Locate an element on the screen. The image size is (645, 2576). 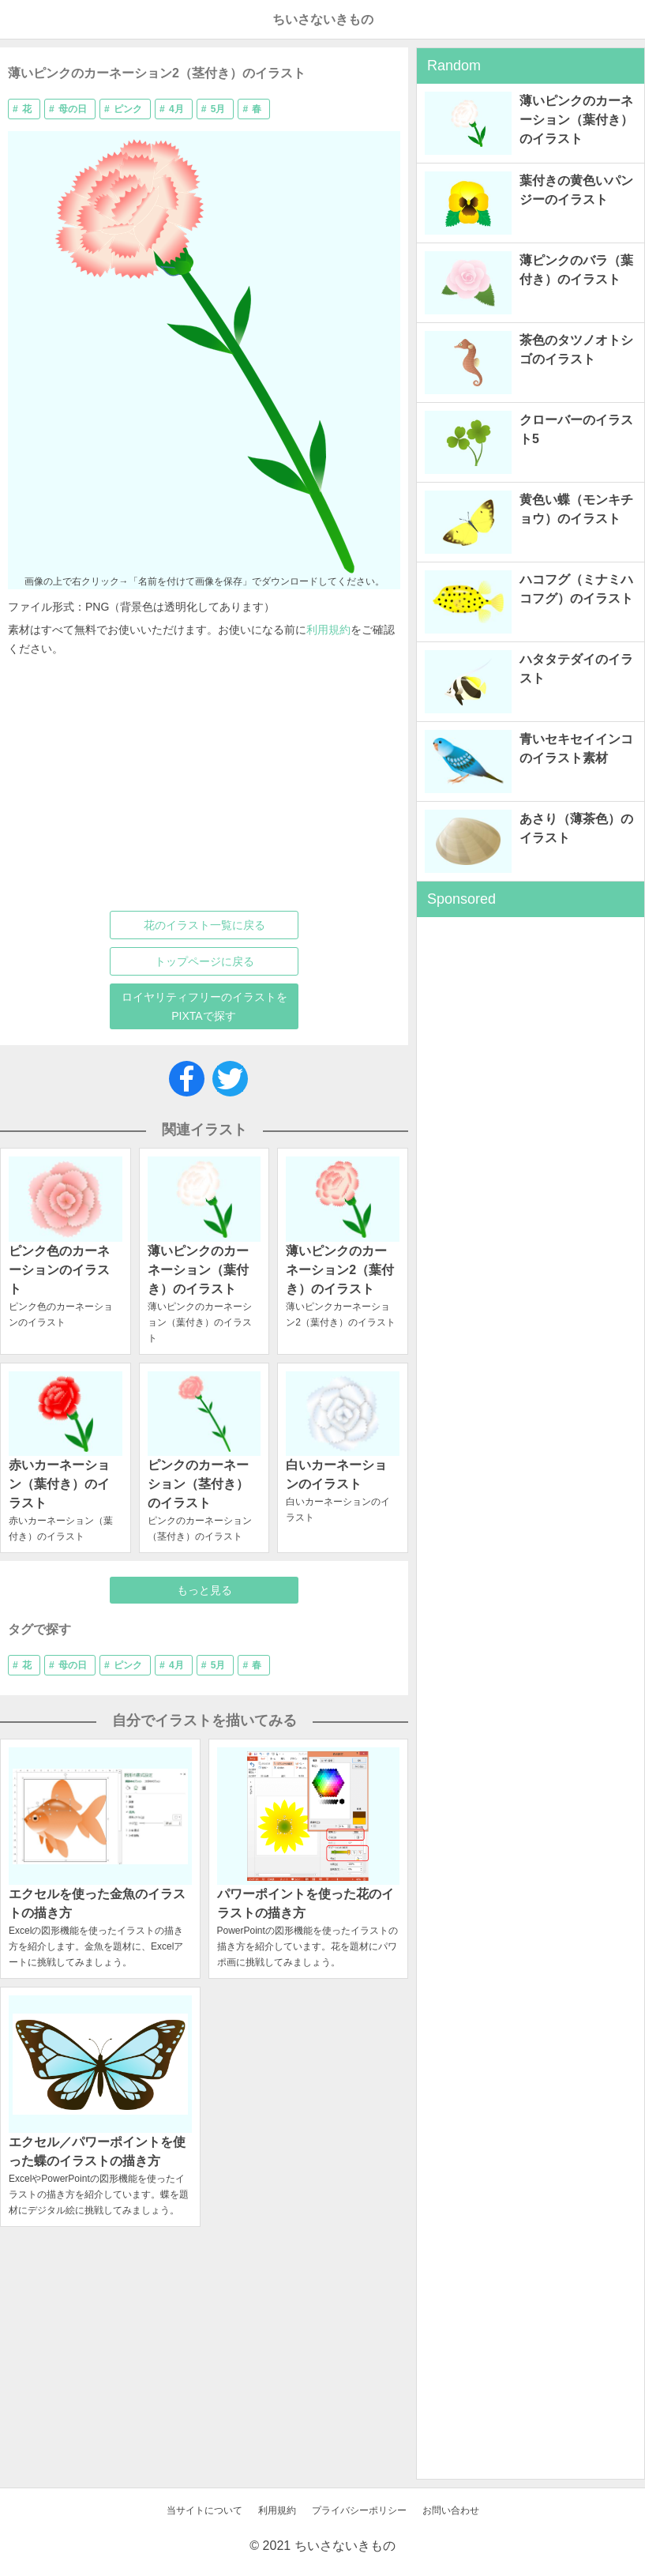
お問い合わせ is located at coordinates (450, 2510).